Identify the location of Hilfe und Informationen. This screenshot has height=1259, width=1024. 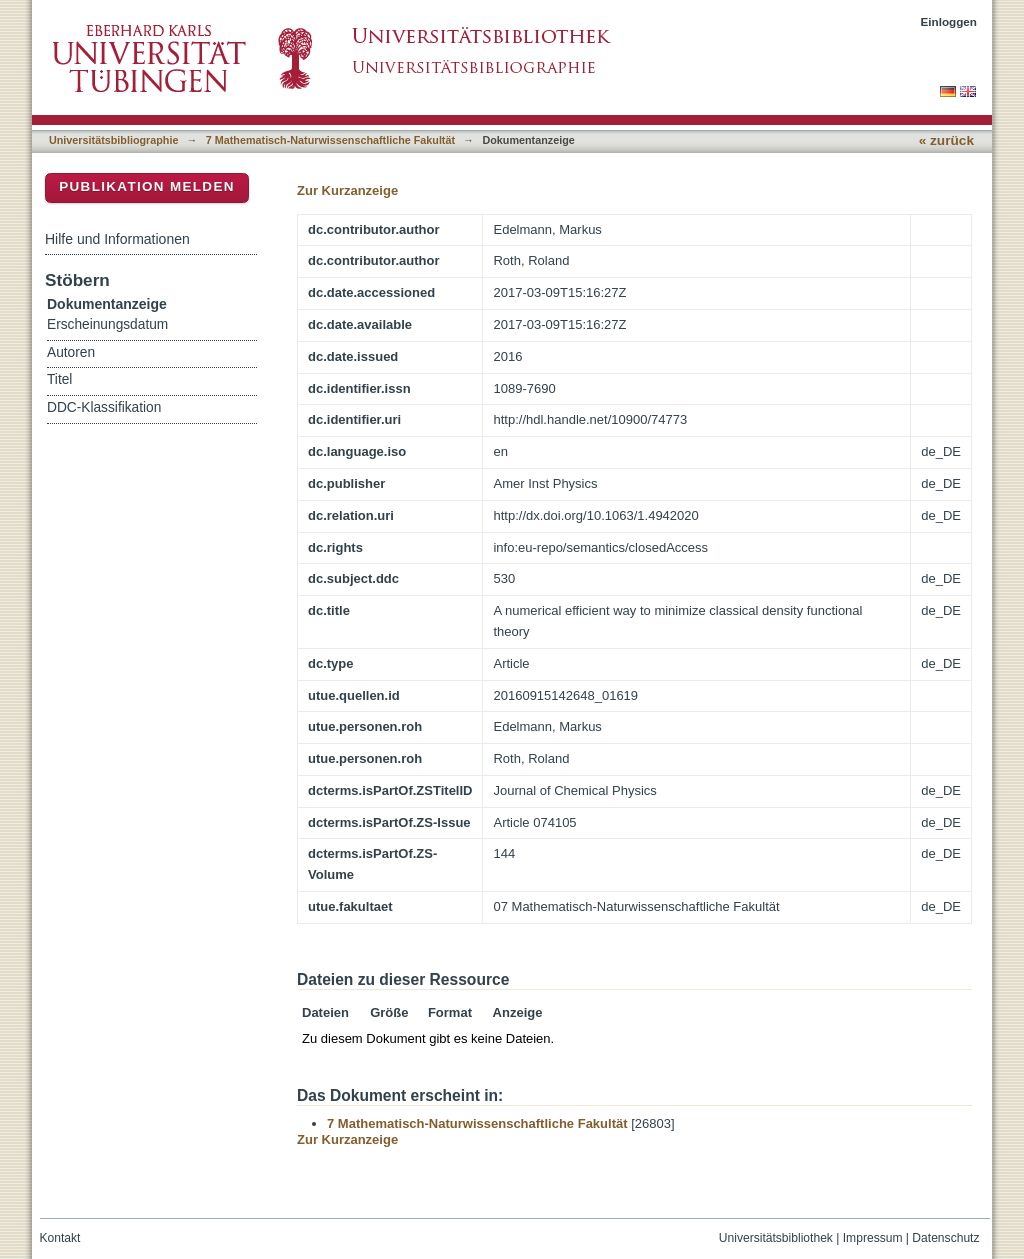
(117, 239).